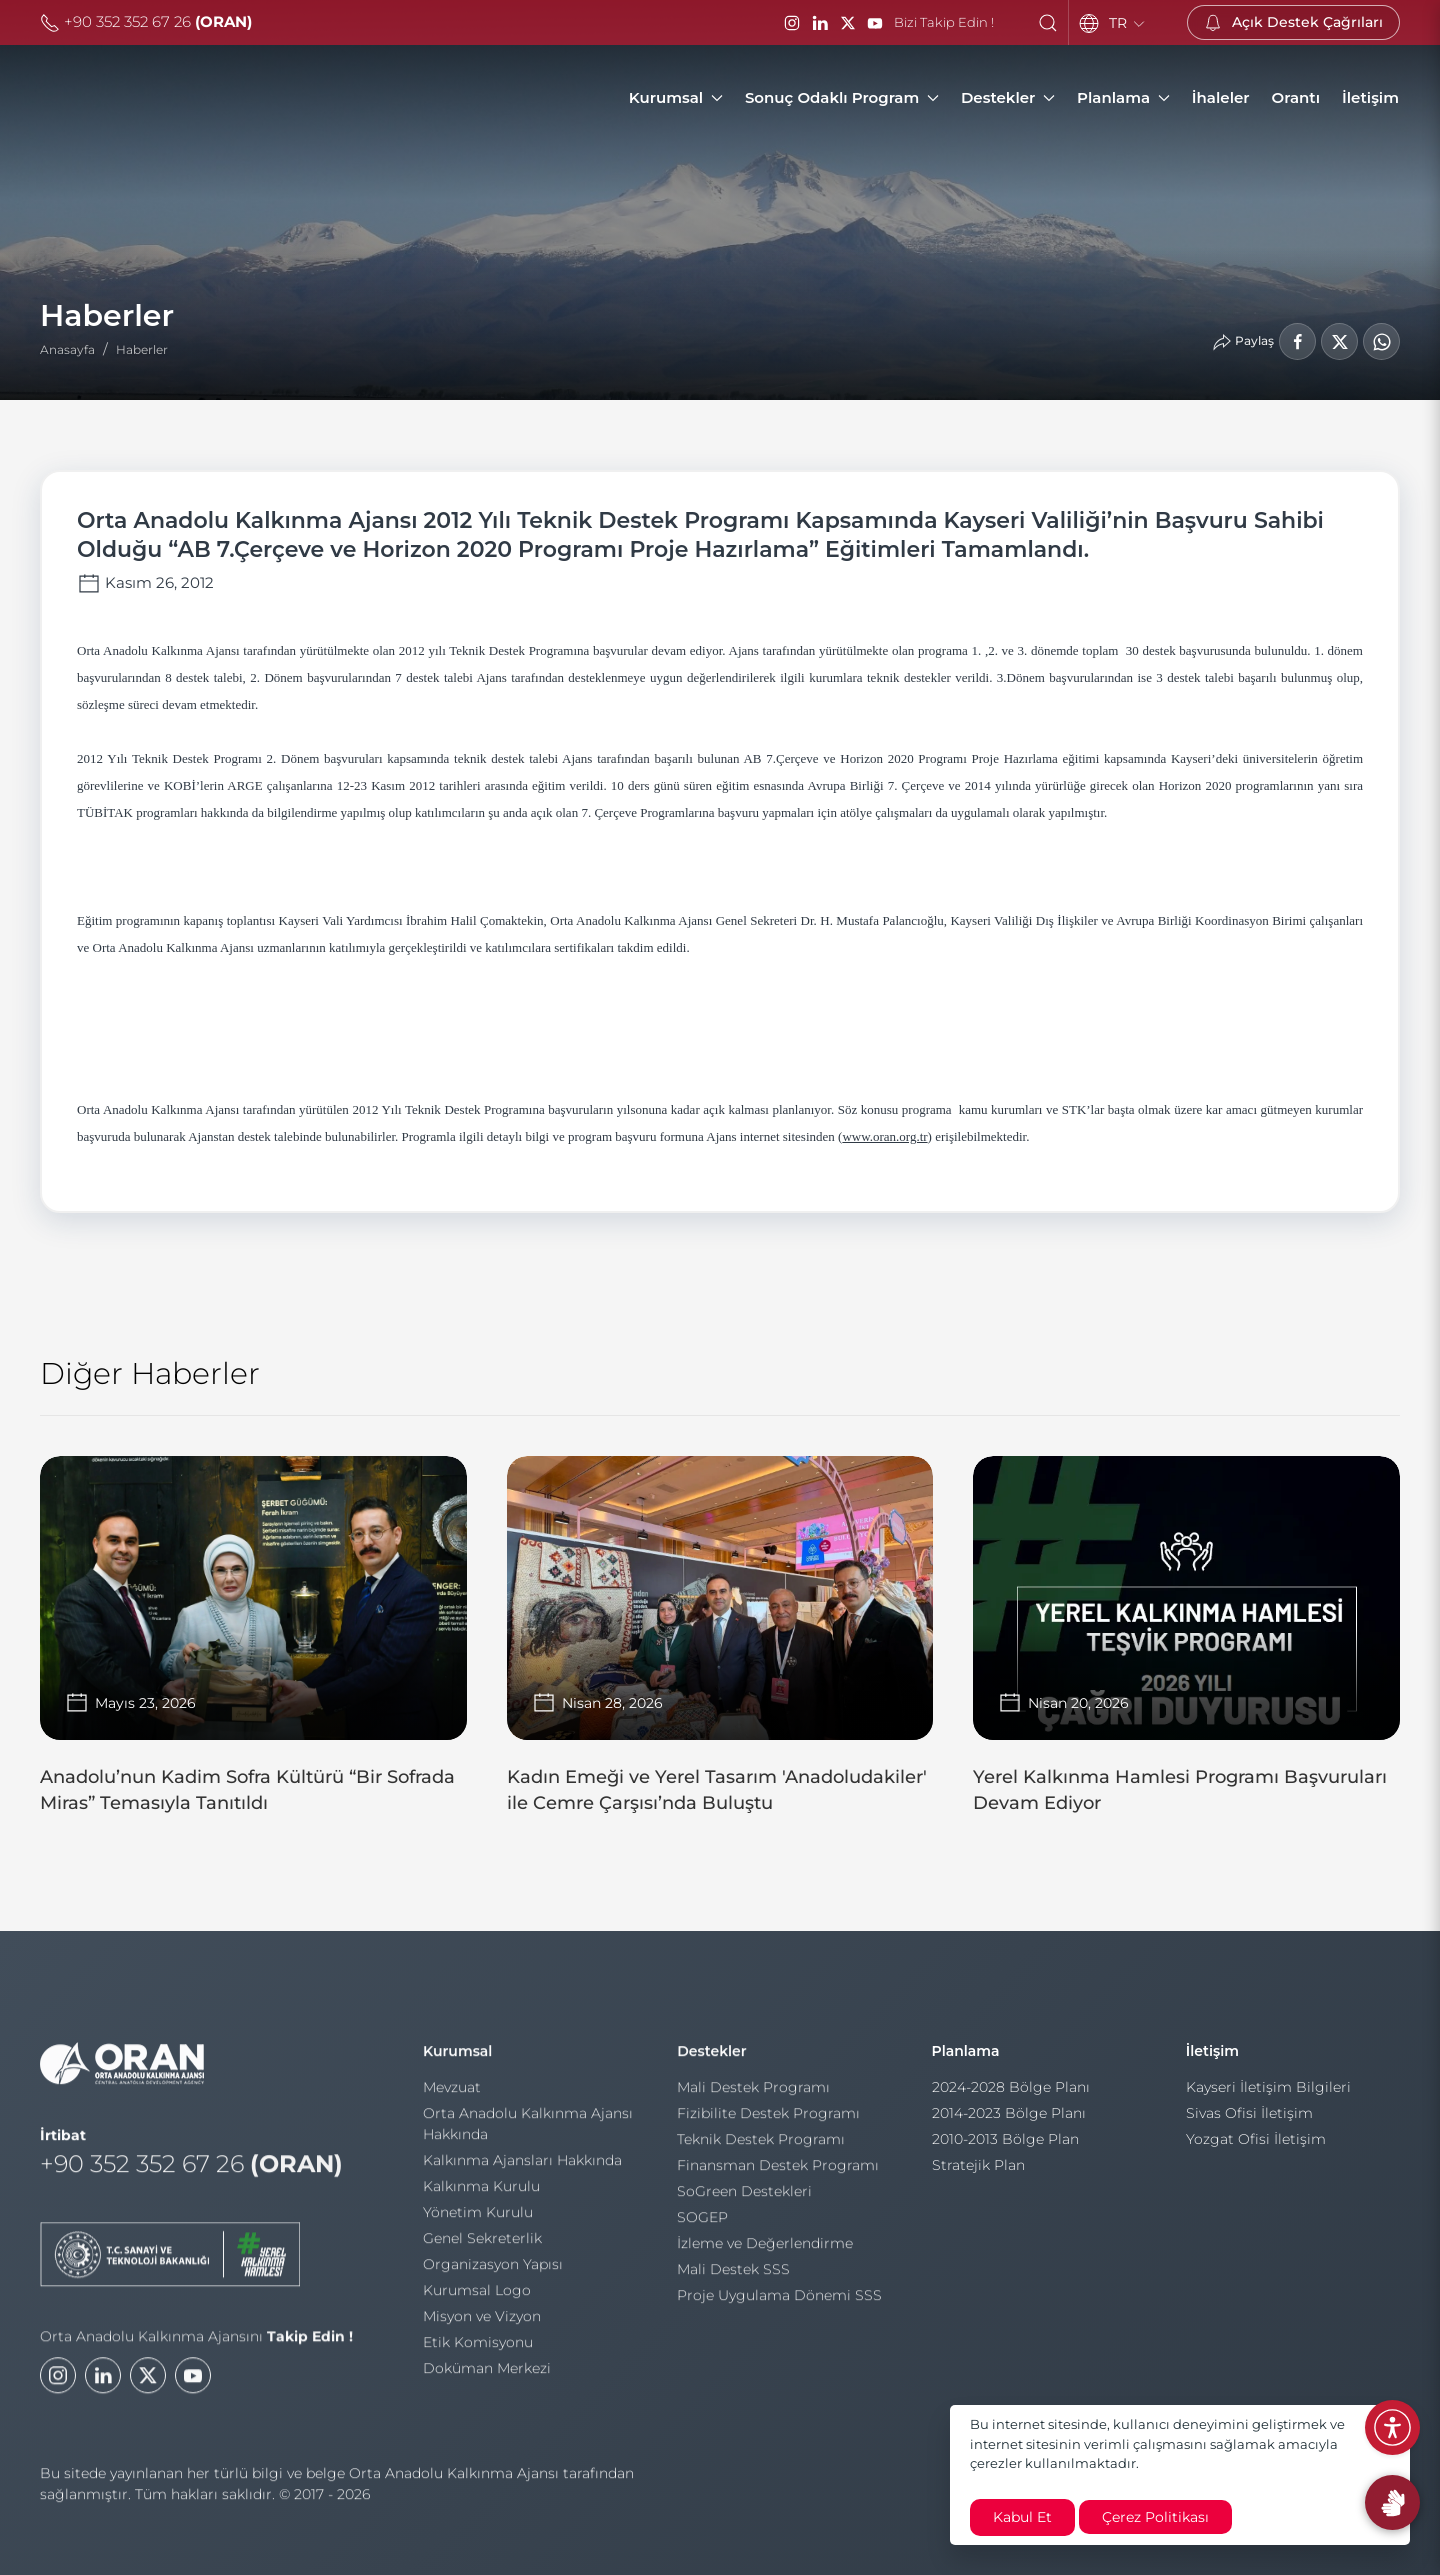  What do you see at coordinates (257, 98) in the screenshot?
I see `[Orta Anadolu Kalkınma Ajansı]` at bounding box center [257, 98].